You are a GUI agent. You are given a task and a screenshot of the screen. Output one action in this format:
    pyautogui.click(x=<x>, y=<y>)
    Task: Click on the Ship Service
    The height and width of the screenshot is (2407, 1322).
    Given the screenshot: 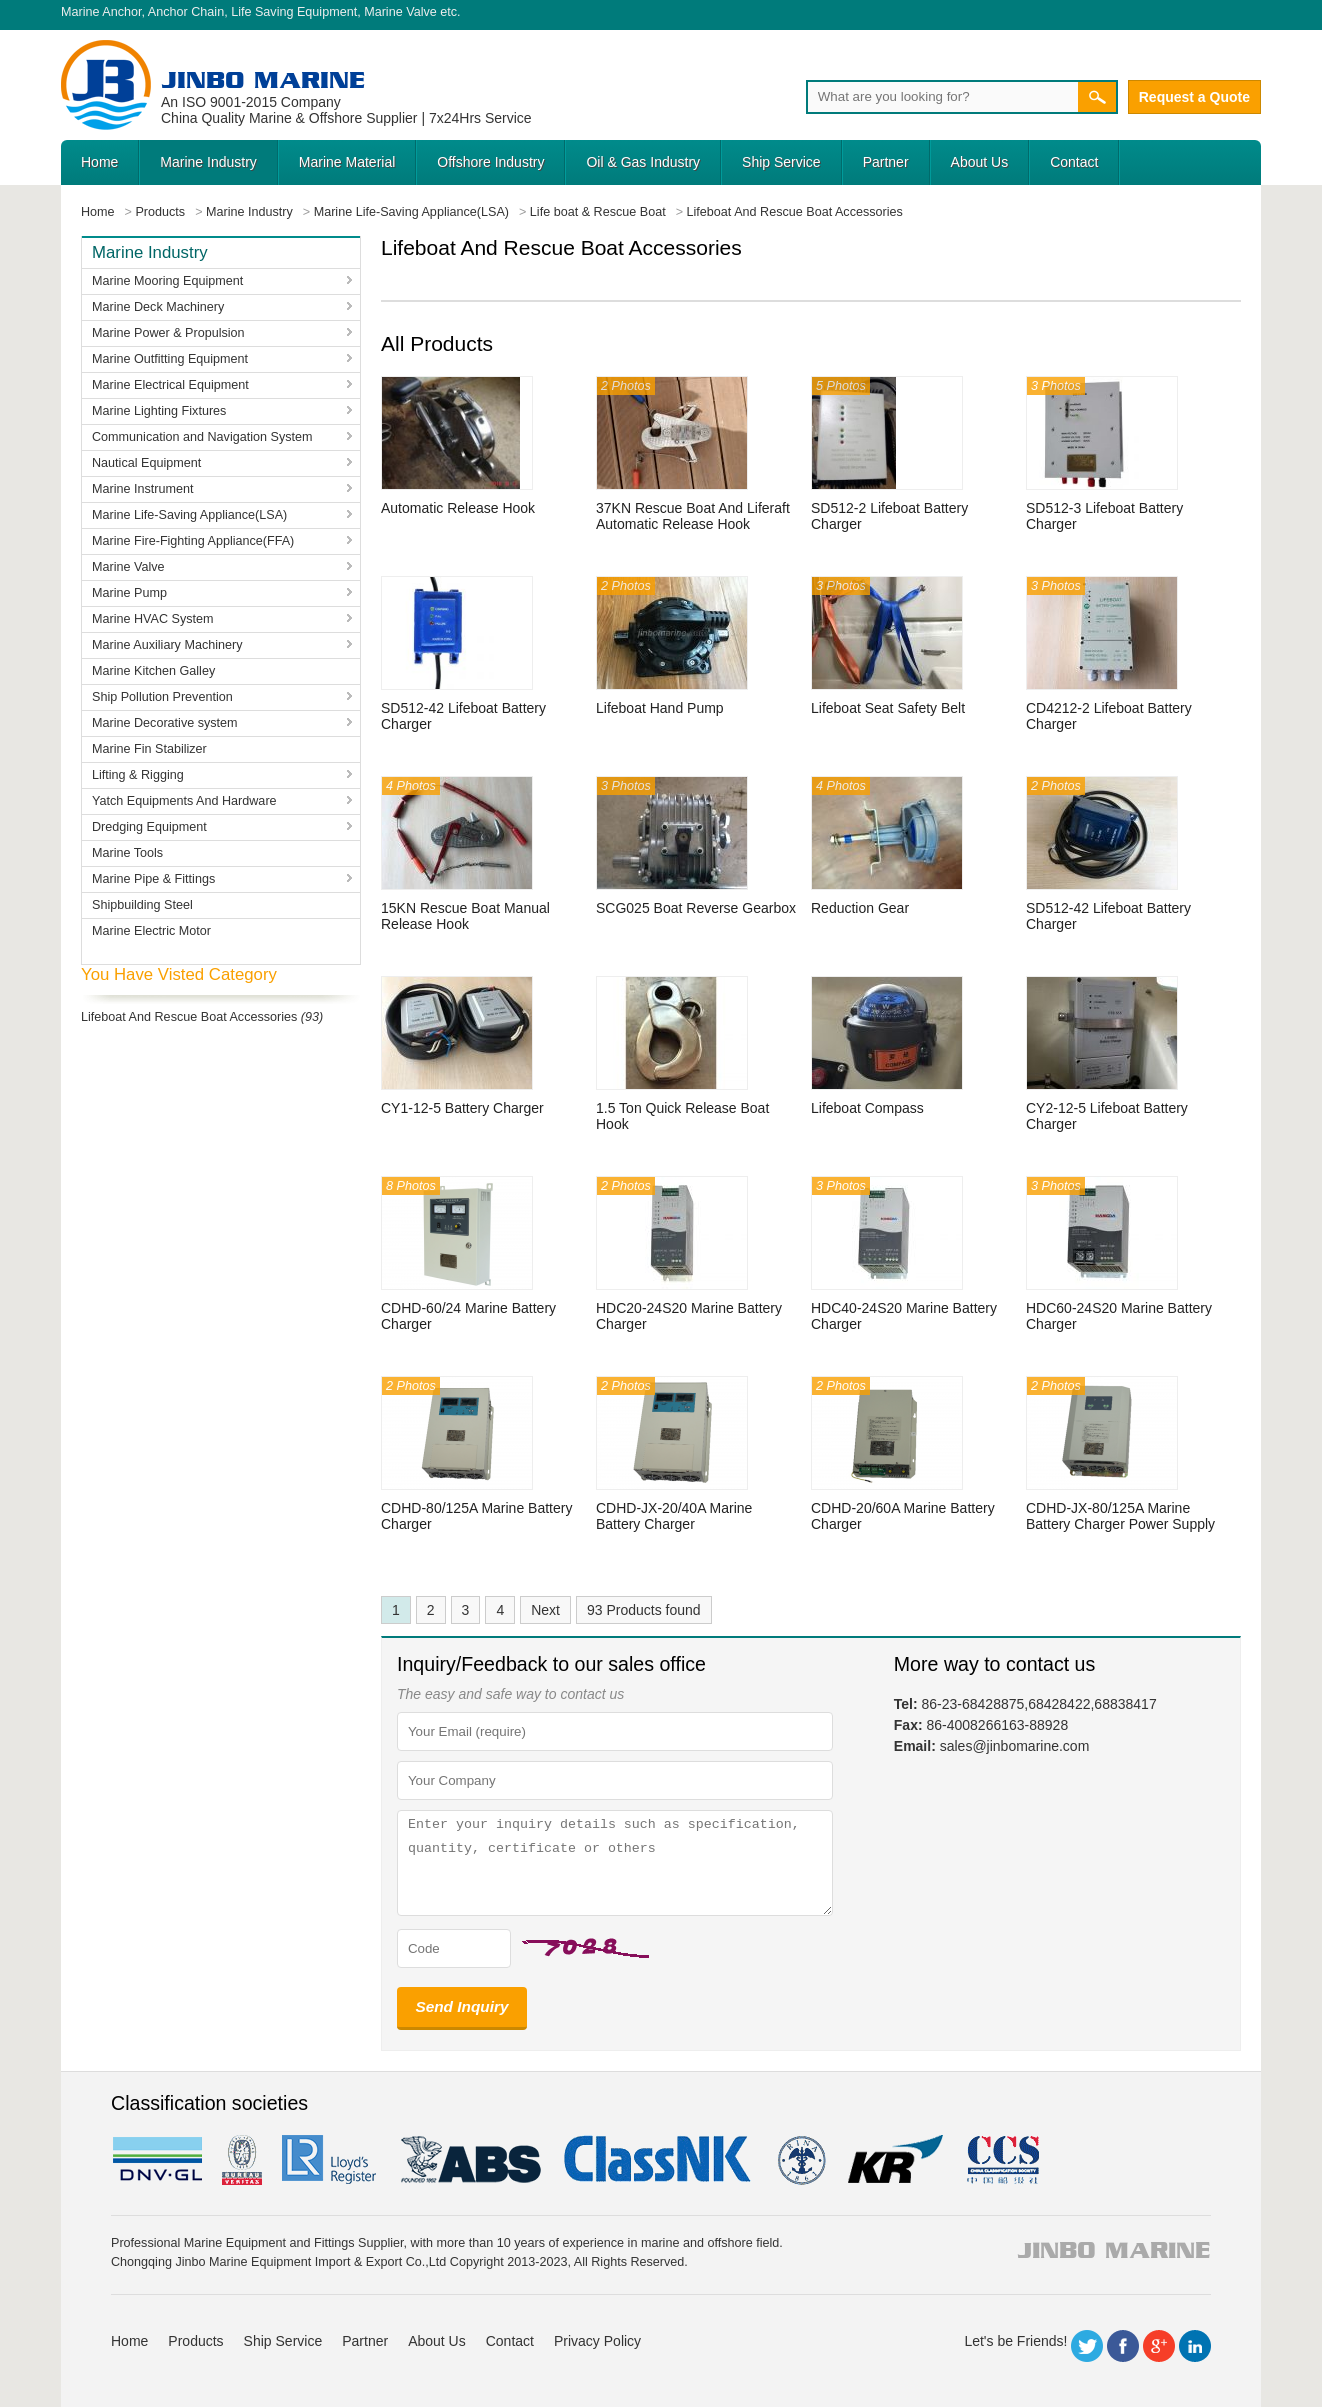 What is the action you would take?
    pyautogui.click(x=781, y=162)
    